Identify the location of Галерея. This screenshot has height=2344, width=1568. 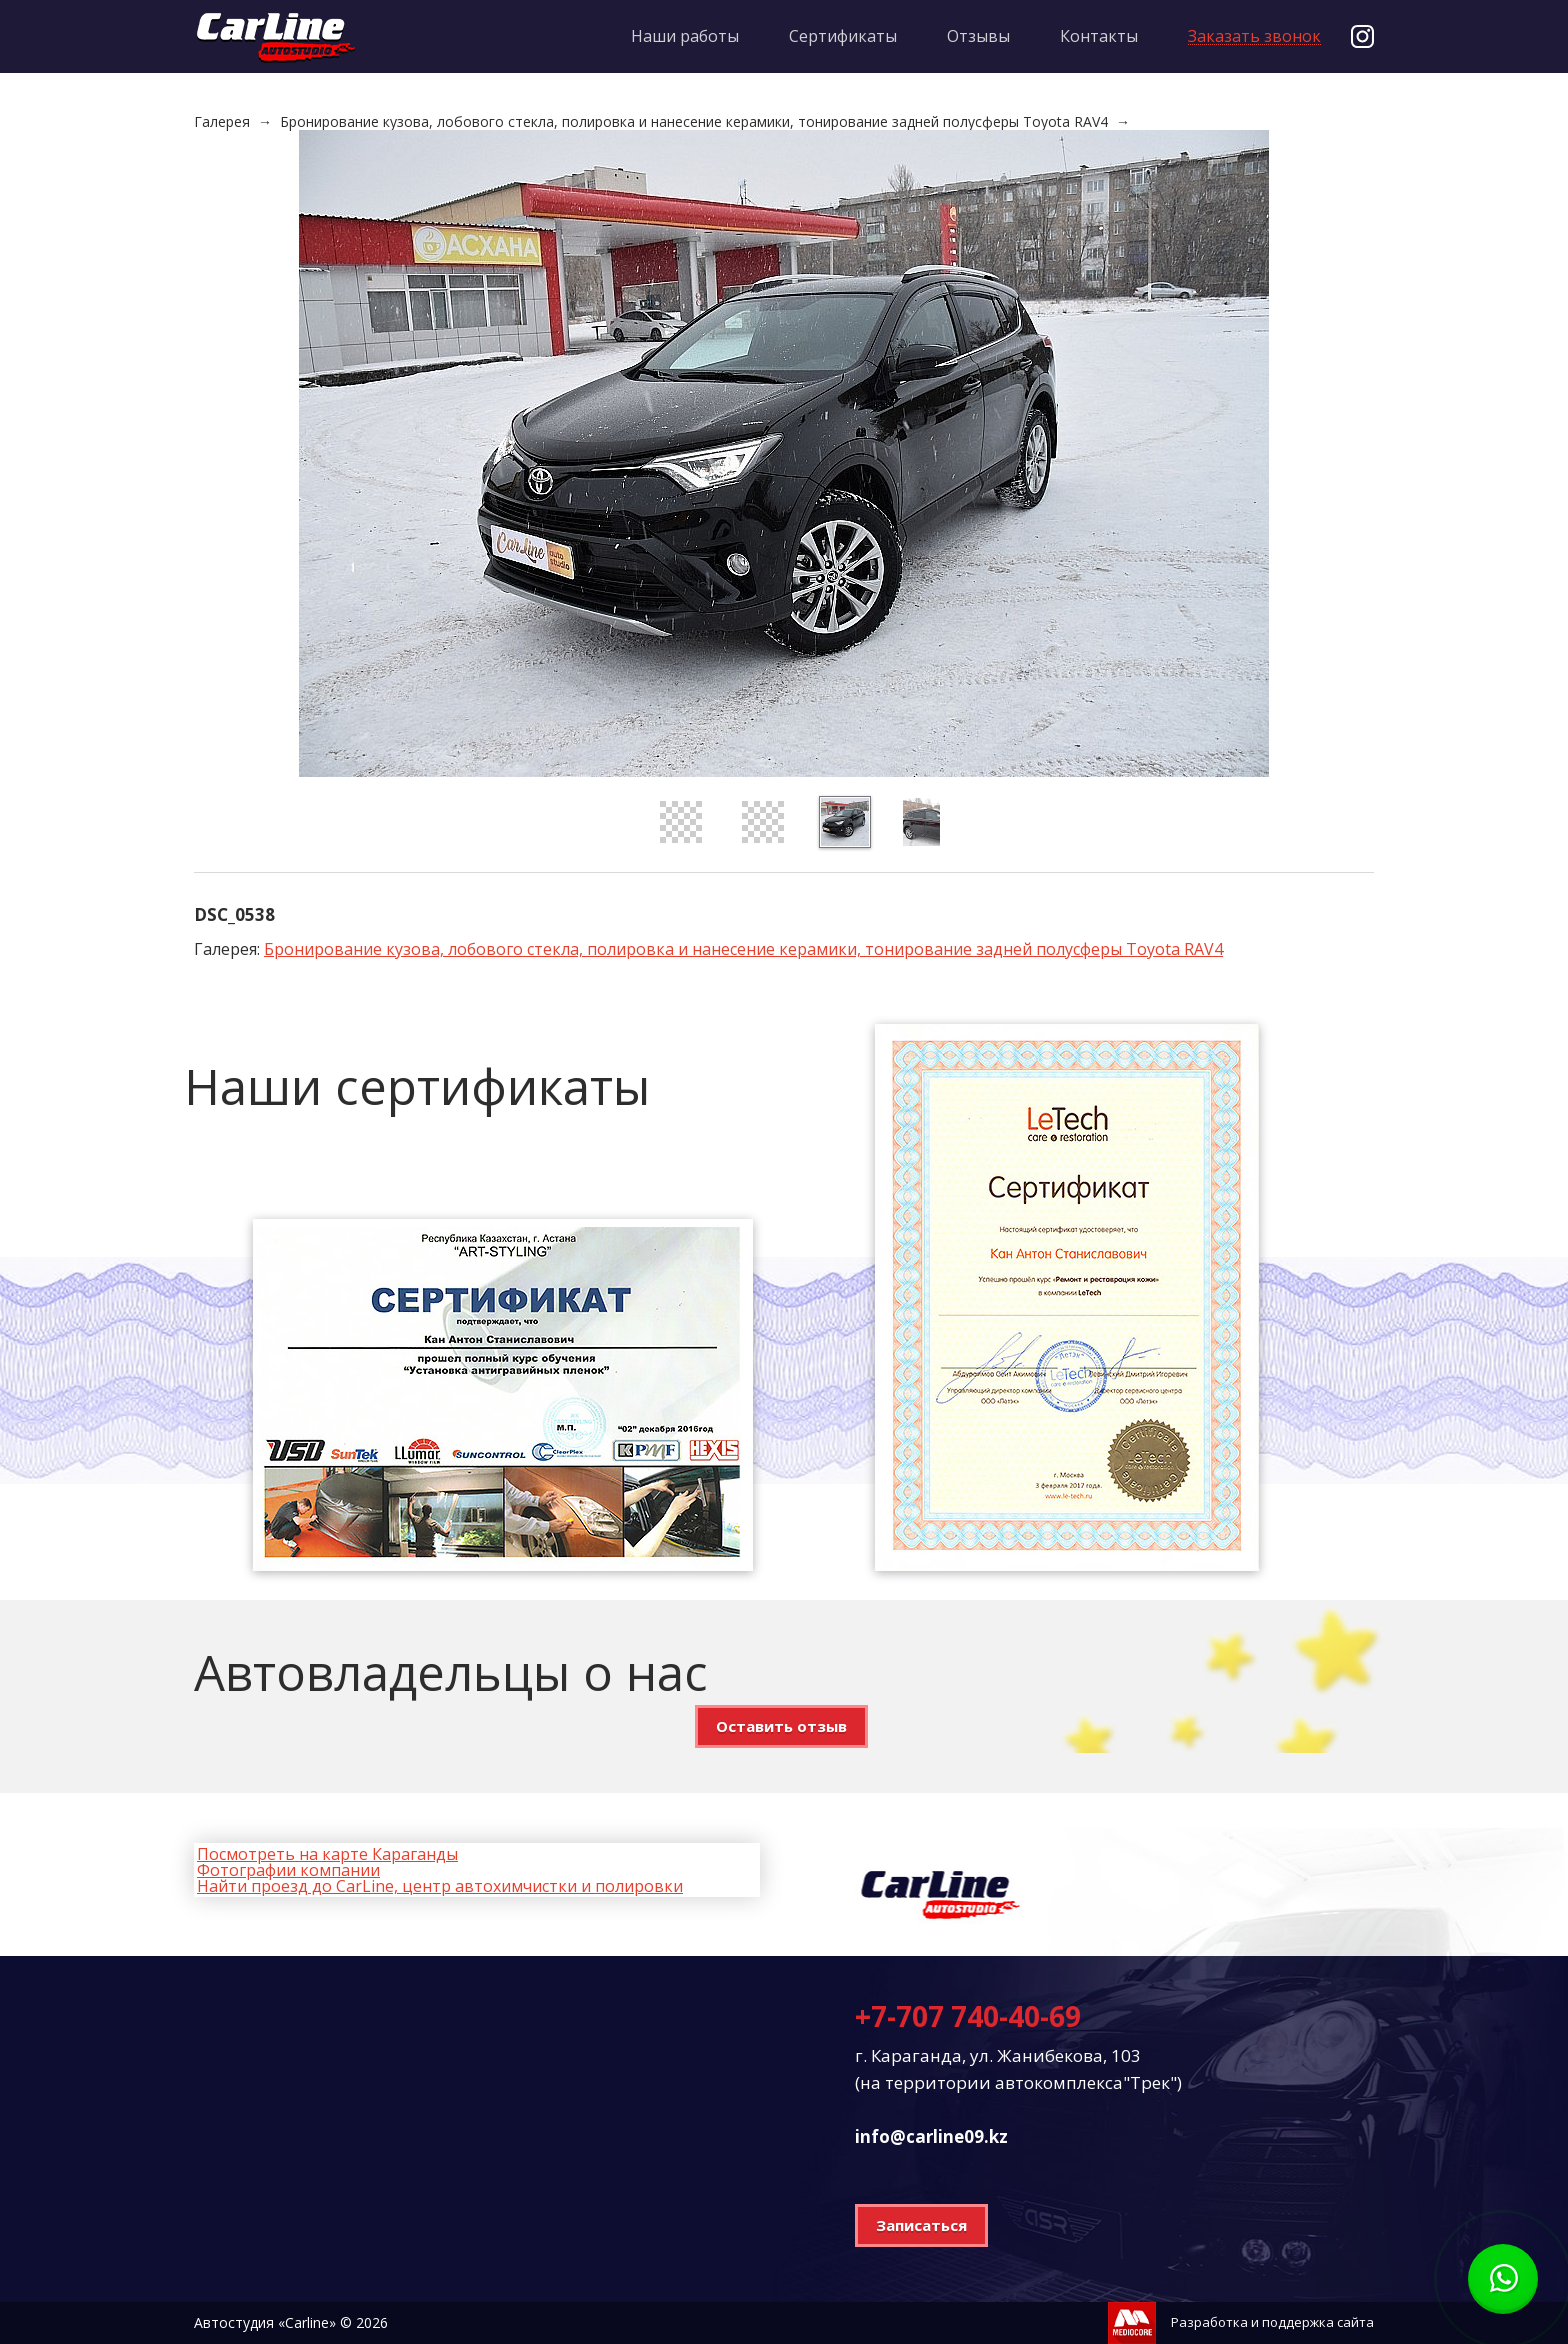
(222, 121).